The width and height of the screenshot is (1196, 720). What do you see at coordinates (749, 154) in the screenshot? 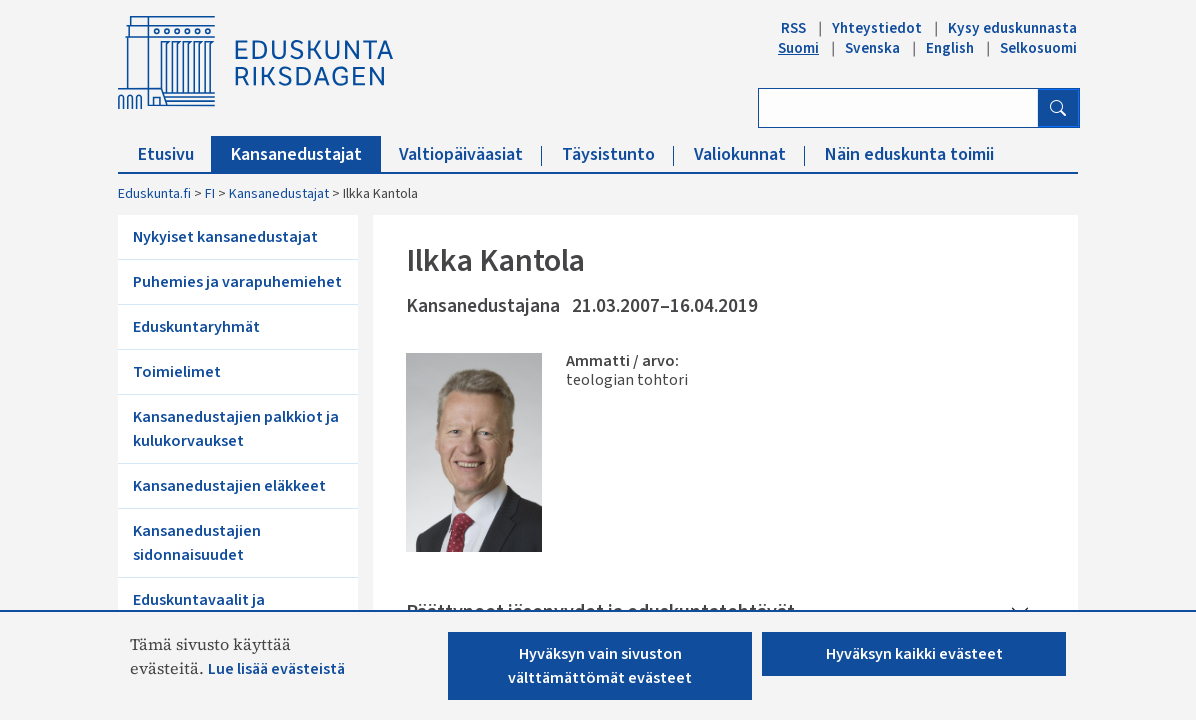
I see `Valiokunnat` at bounding box center [749, 154].